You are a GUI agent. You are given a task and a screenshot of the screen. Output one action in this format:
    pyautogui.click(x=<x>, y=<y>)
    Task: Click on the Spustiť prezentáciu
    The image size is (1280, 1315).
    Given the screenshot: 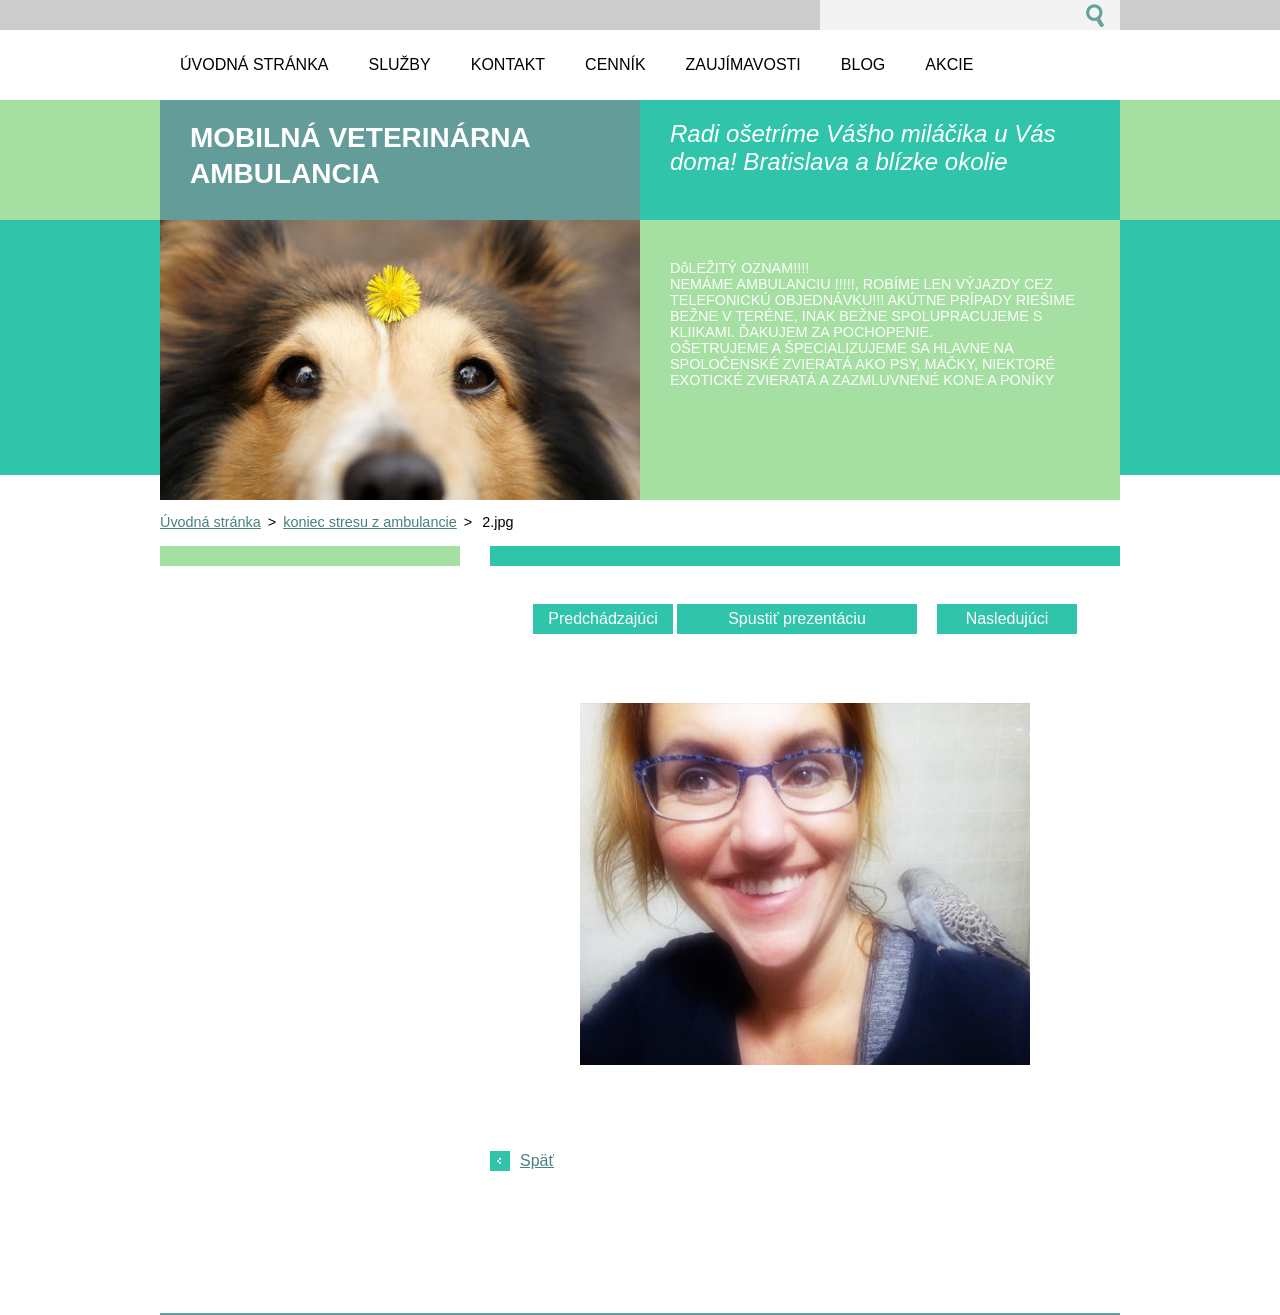 What is the action you would take?
    pyautogui.click(x=797, y=618)
    